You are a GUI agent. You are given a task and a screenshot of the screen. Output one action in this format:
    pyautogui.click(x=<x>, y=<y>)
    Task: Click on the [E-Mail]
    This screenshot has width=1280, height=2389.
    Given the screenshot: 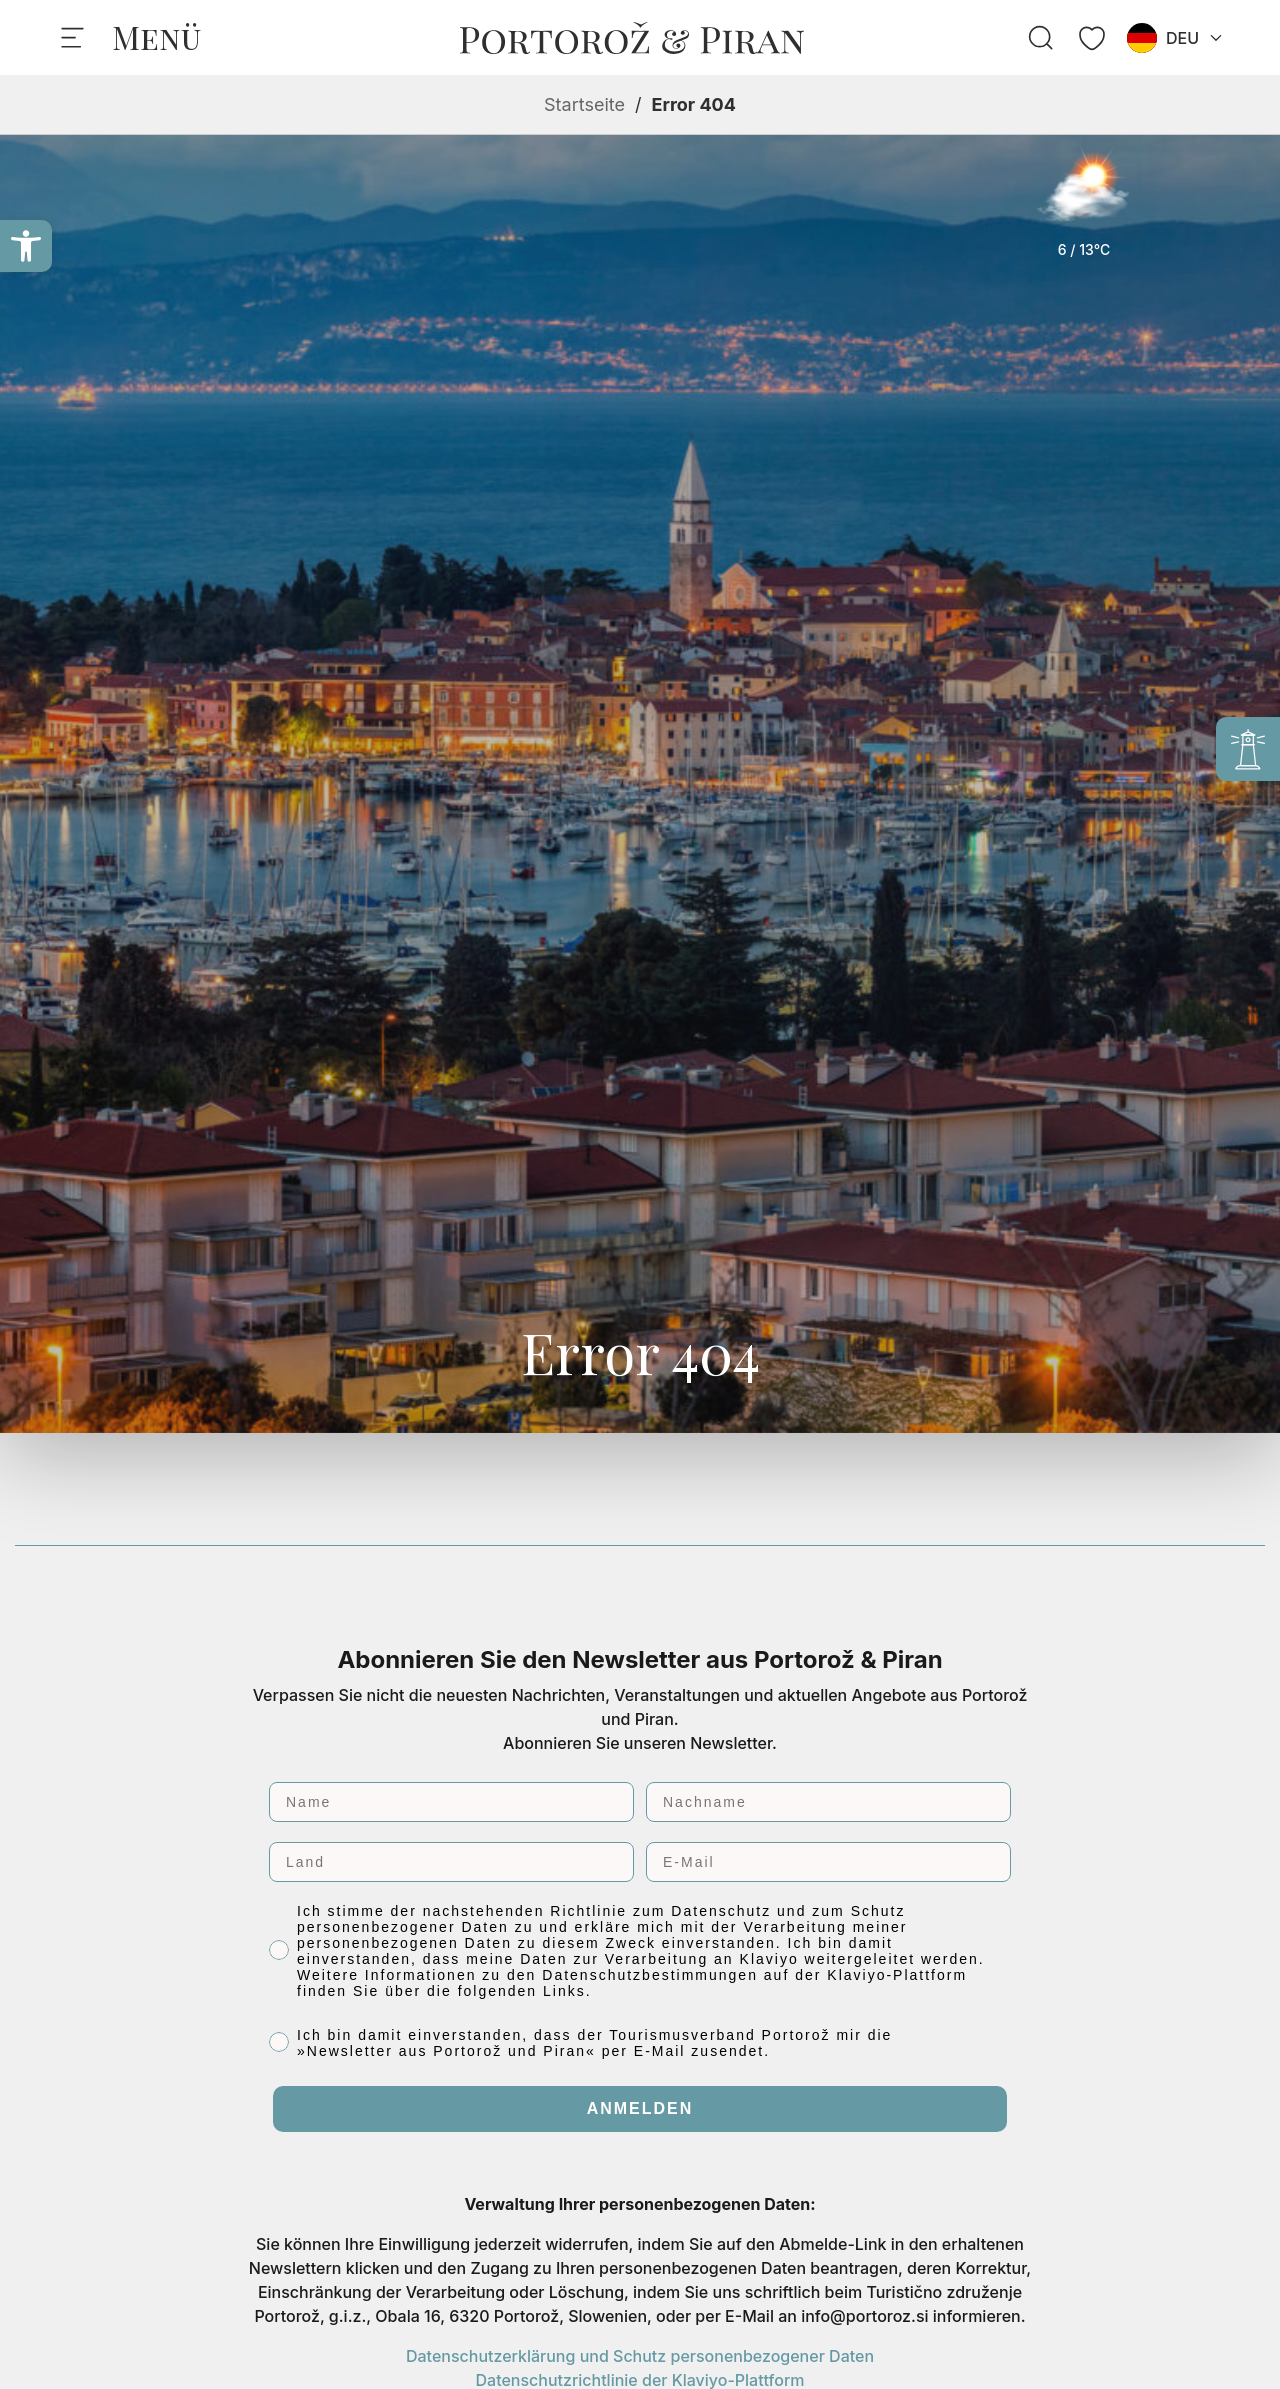 What is the action you would take?
    pyautogui.click(x=828, y=1862)
    